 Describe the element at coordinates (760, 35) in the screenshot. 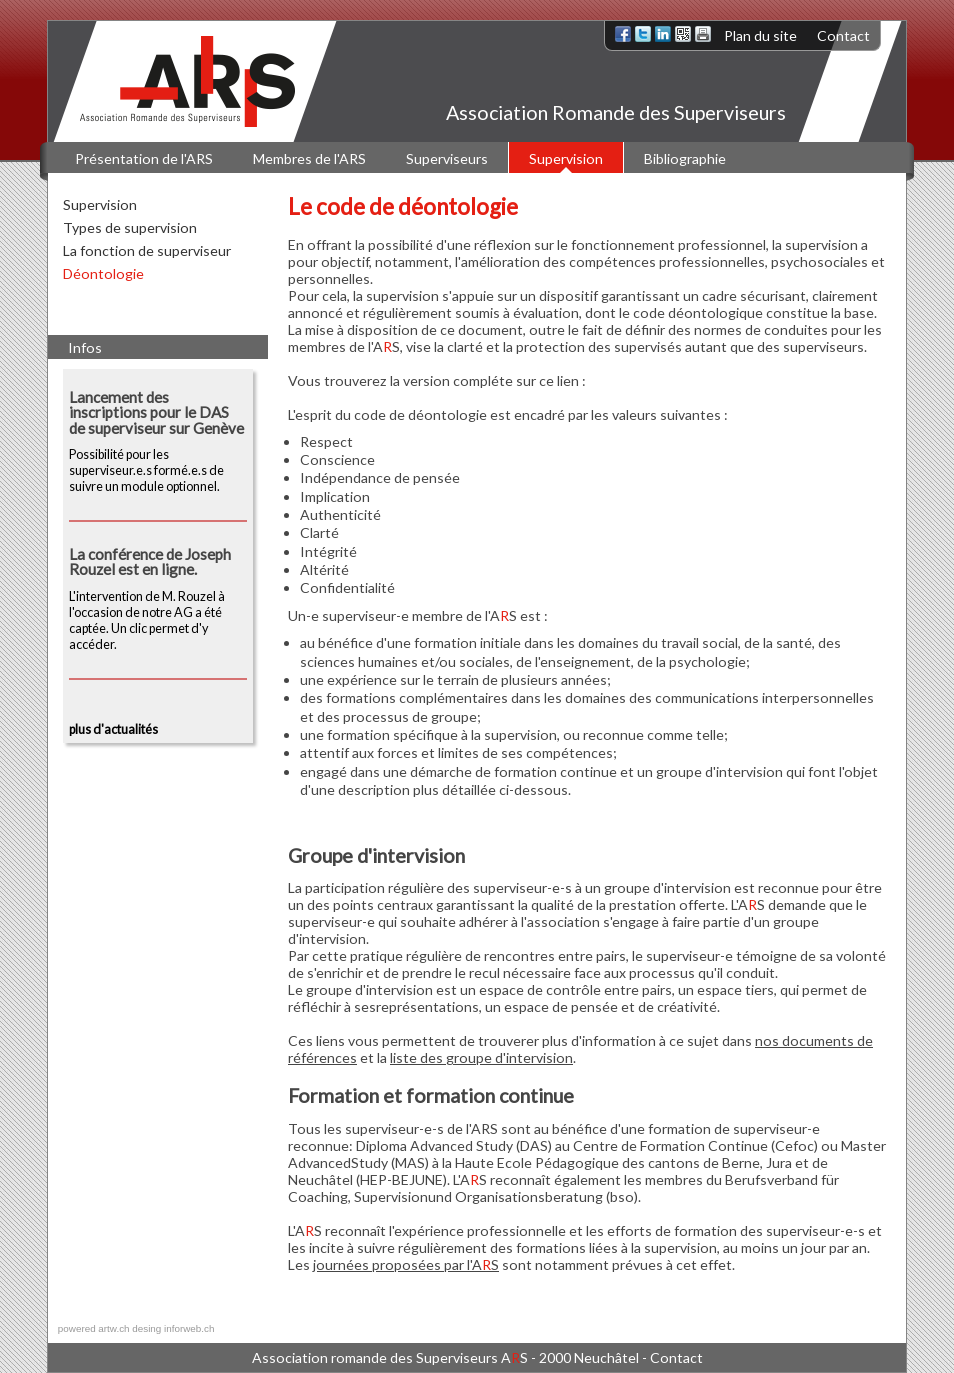

I see `Plan du site` at that location.